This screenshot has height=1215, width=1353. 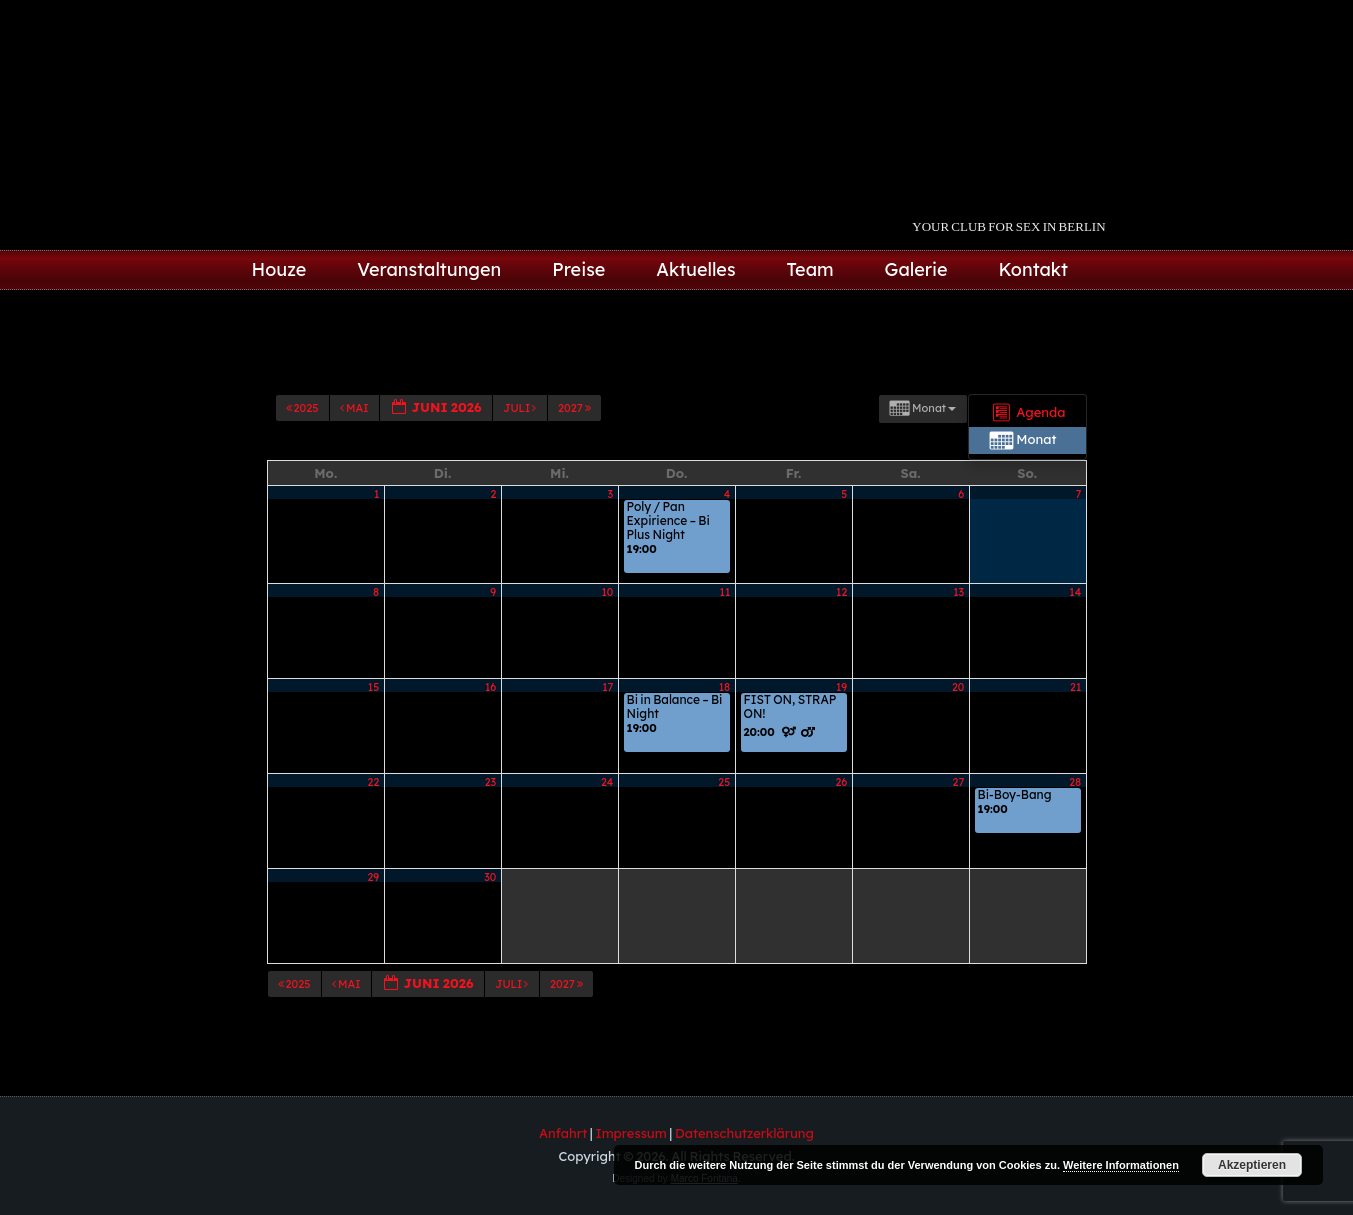 What do you see at coordinates (607, 724) in the screenshot?
I see `17` at bounding box center [607, 724].